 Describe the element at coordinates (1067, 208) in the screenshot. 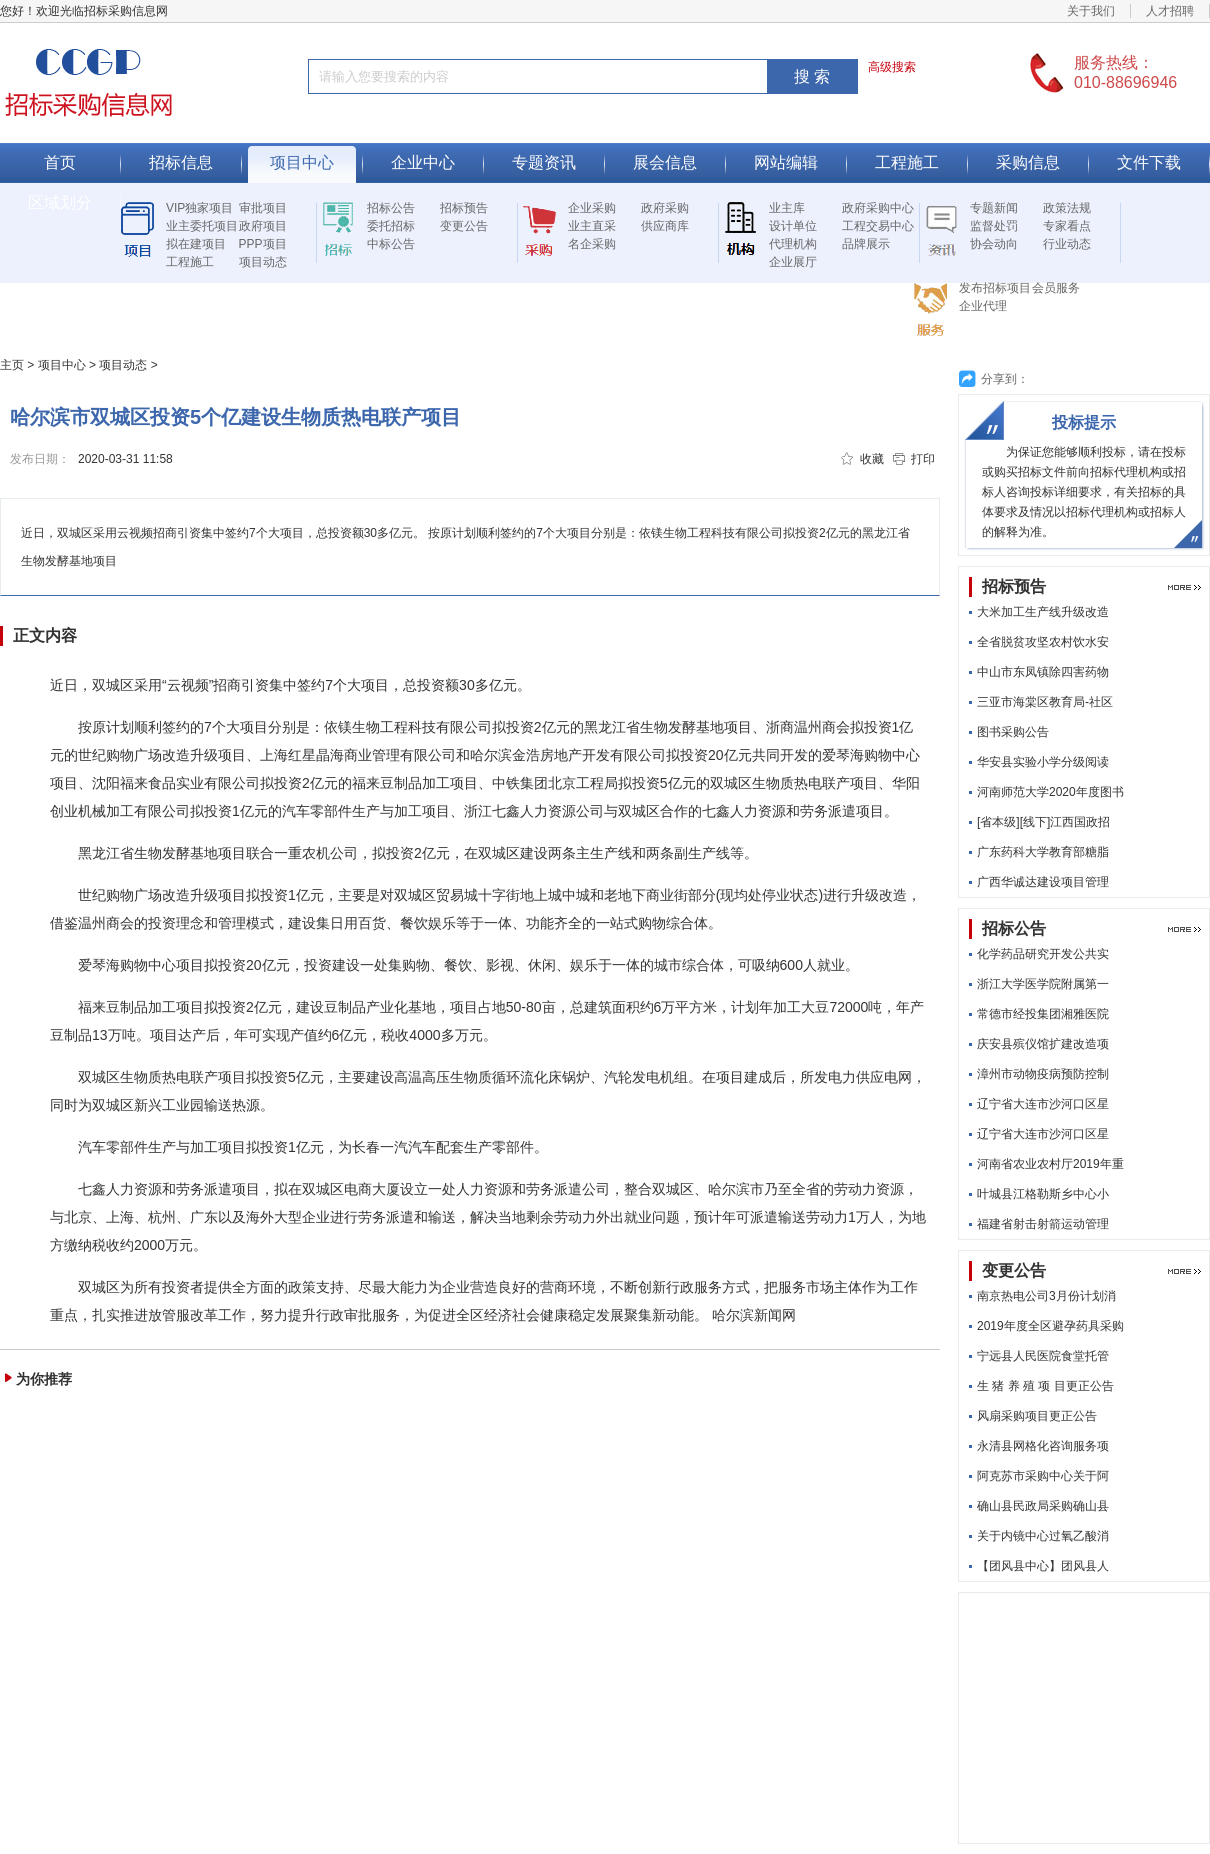

I see `政策法规` at that location.